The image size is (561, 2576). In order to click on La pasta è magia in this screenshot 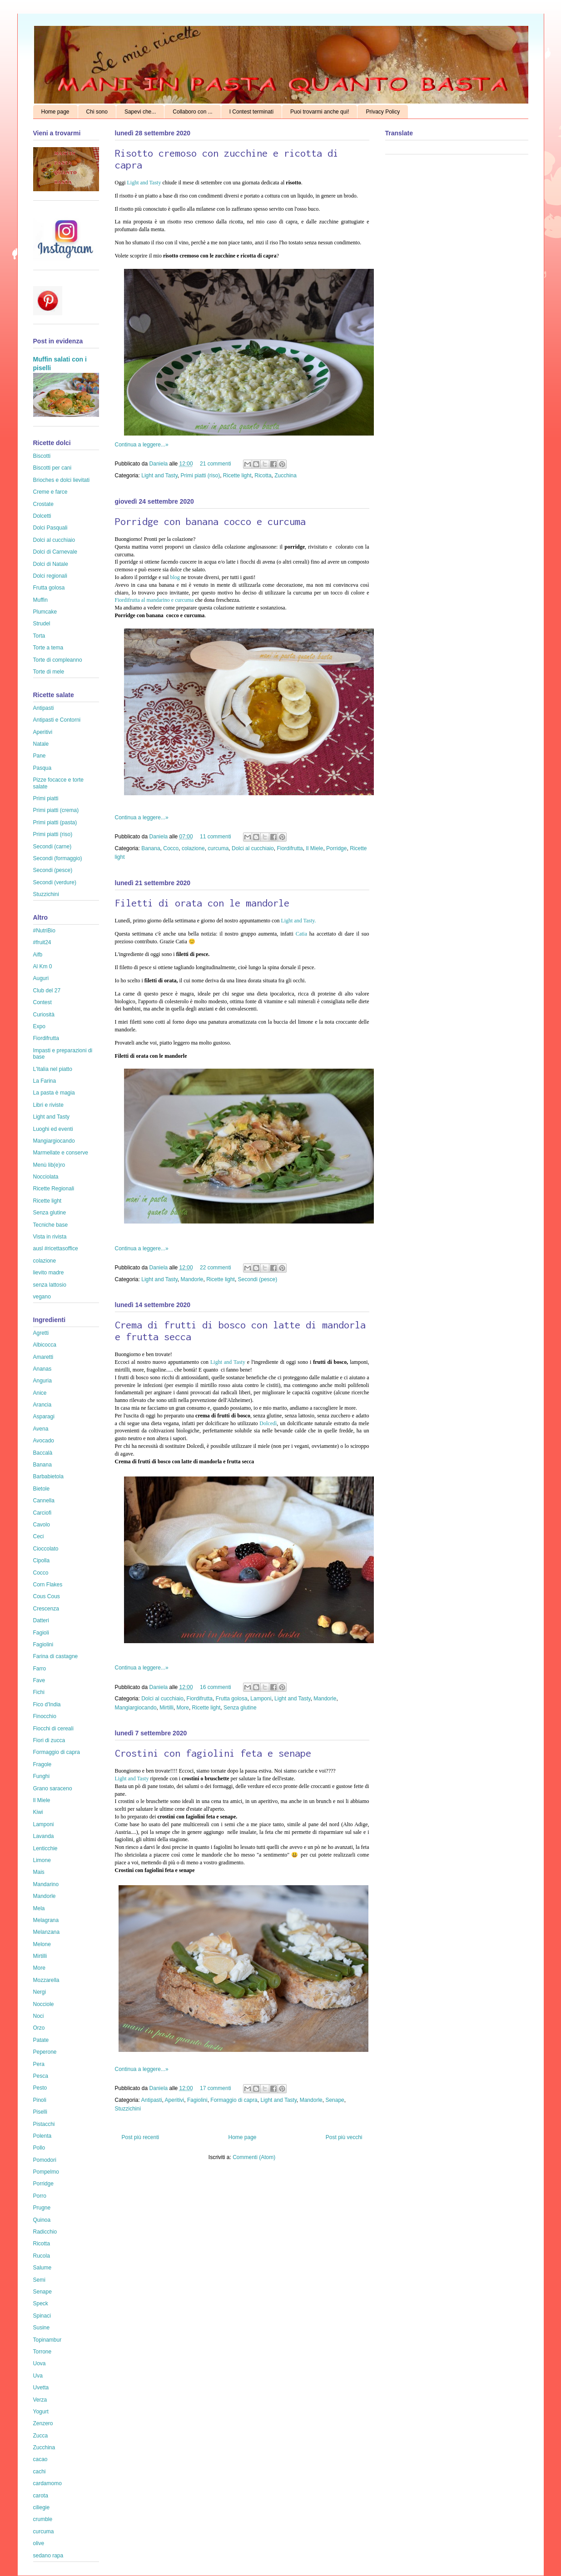, I will do `click(54, 1093)`.